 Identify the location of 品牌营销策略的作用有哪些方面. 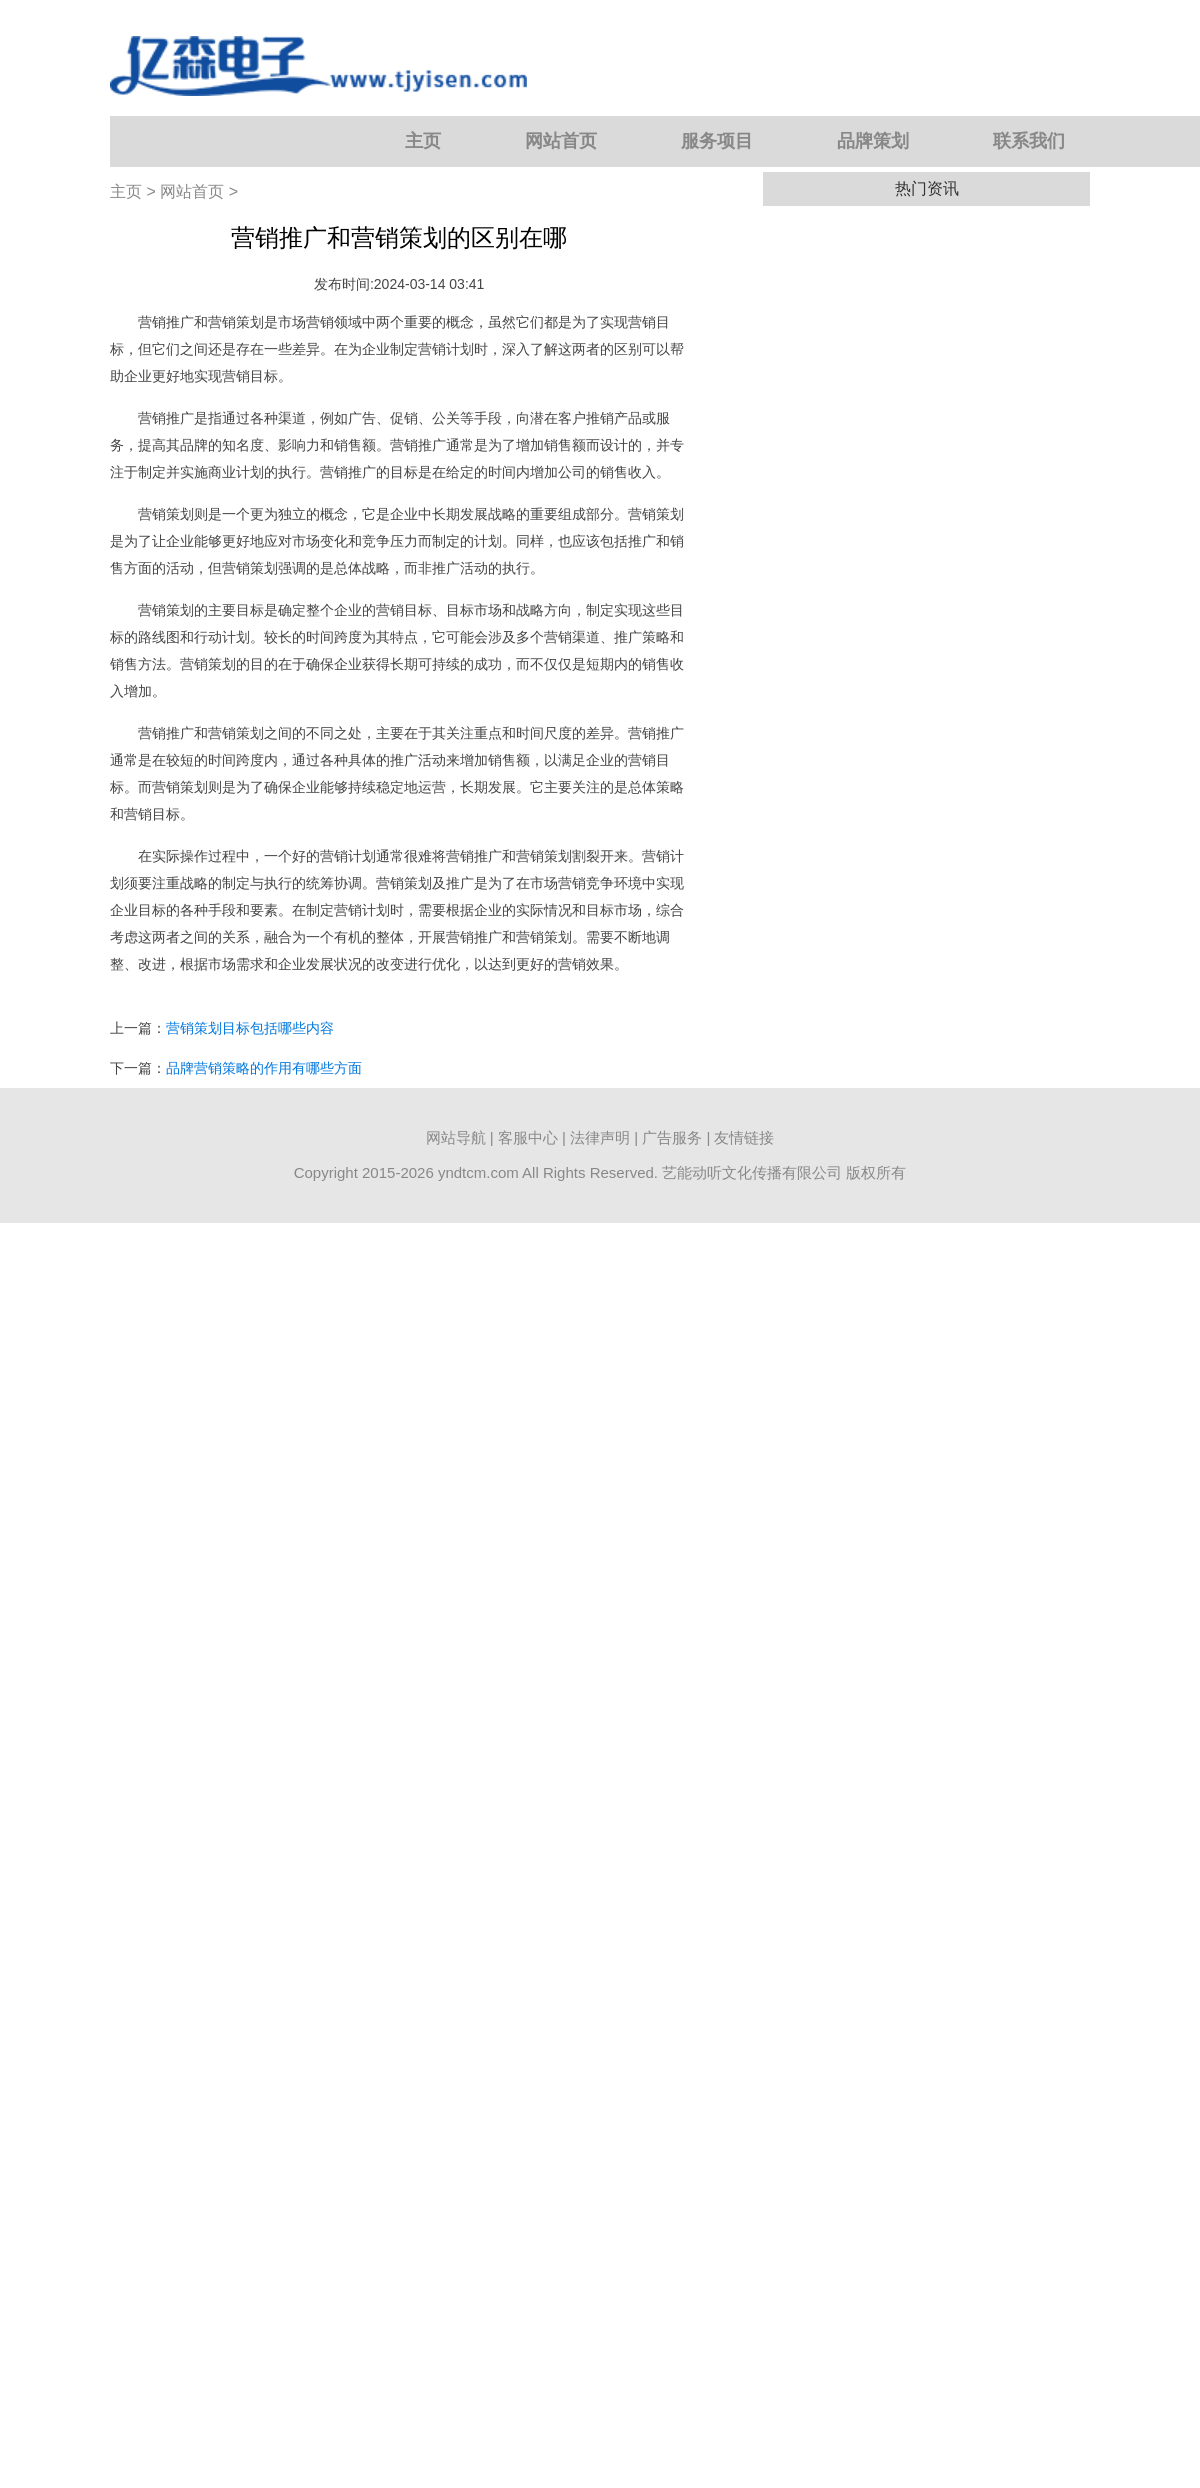
(264, 1068).